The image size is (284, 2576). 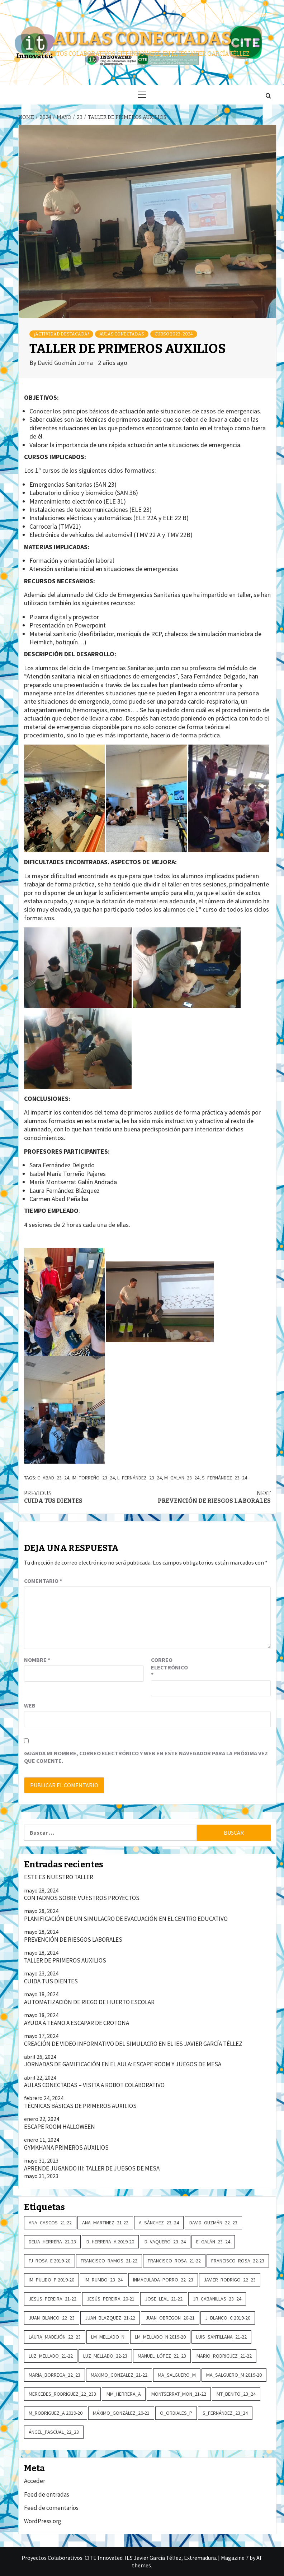 I want to click on Nombre, so click(x=37, y=1659).